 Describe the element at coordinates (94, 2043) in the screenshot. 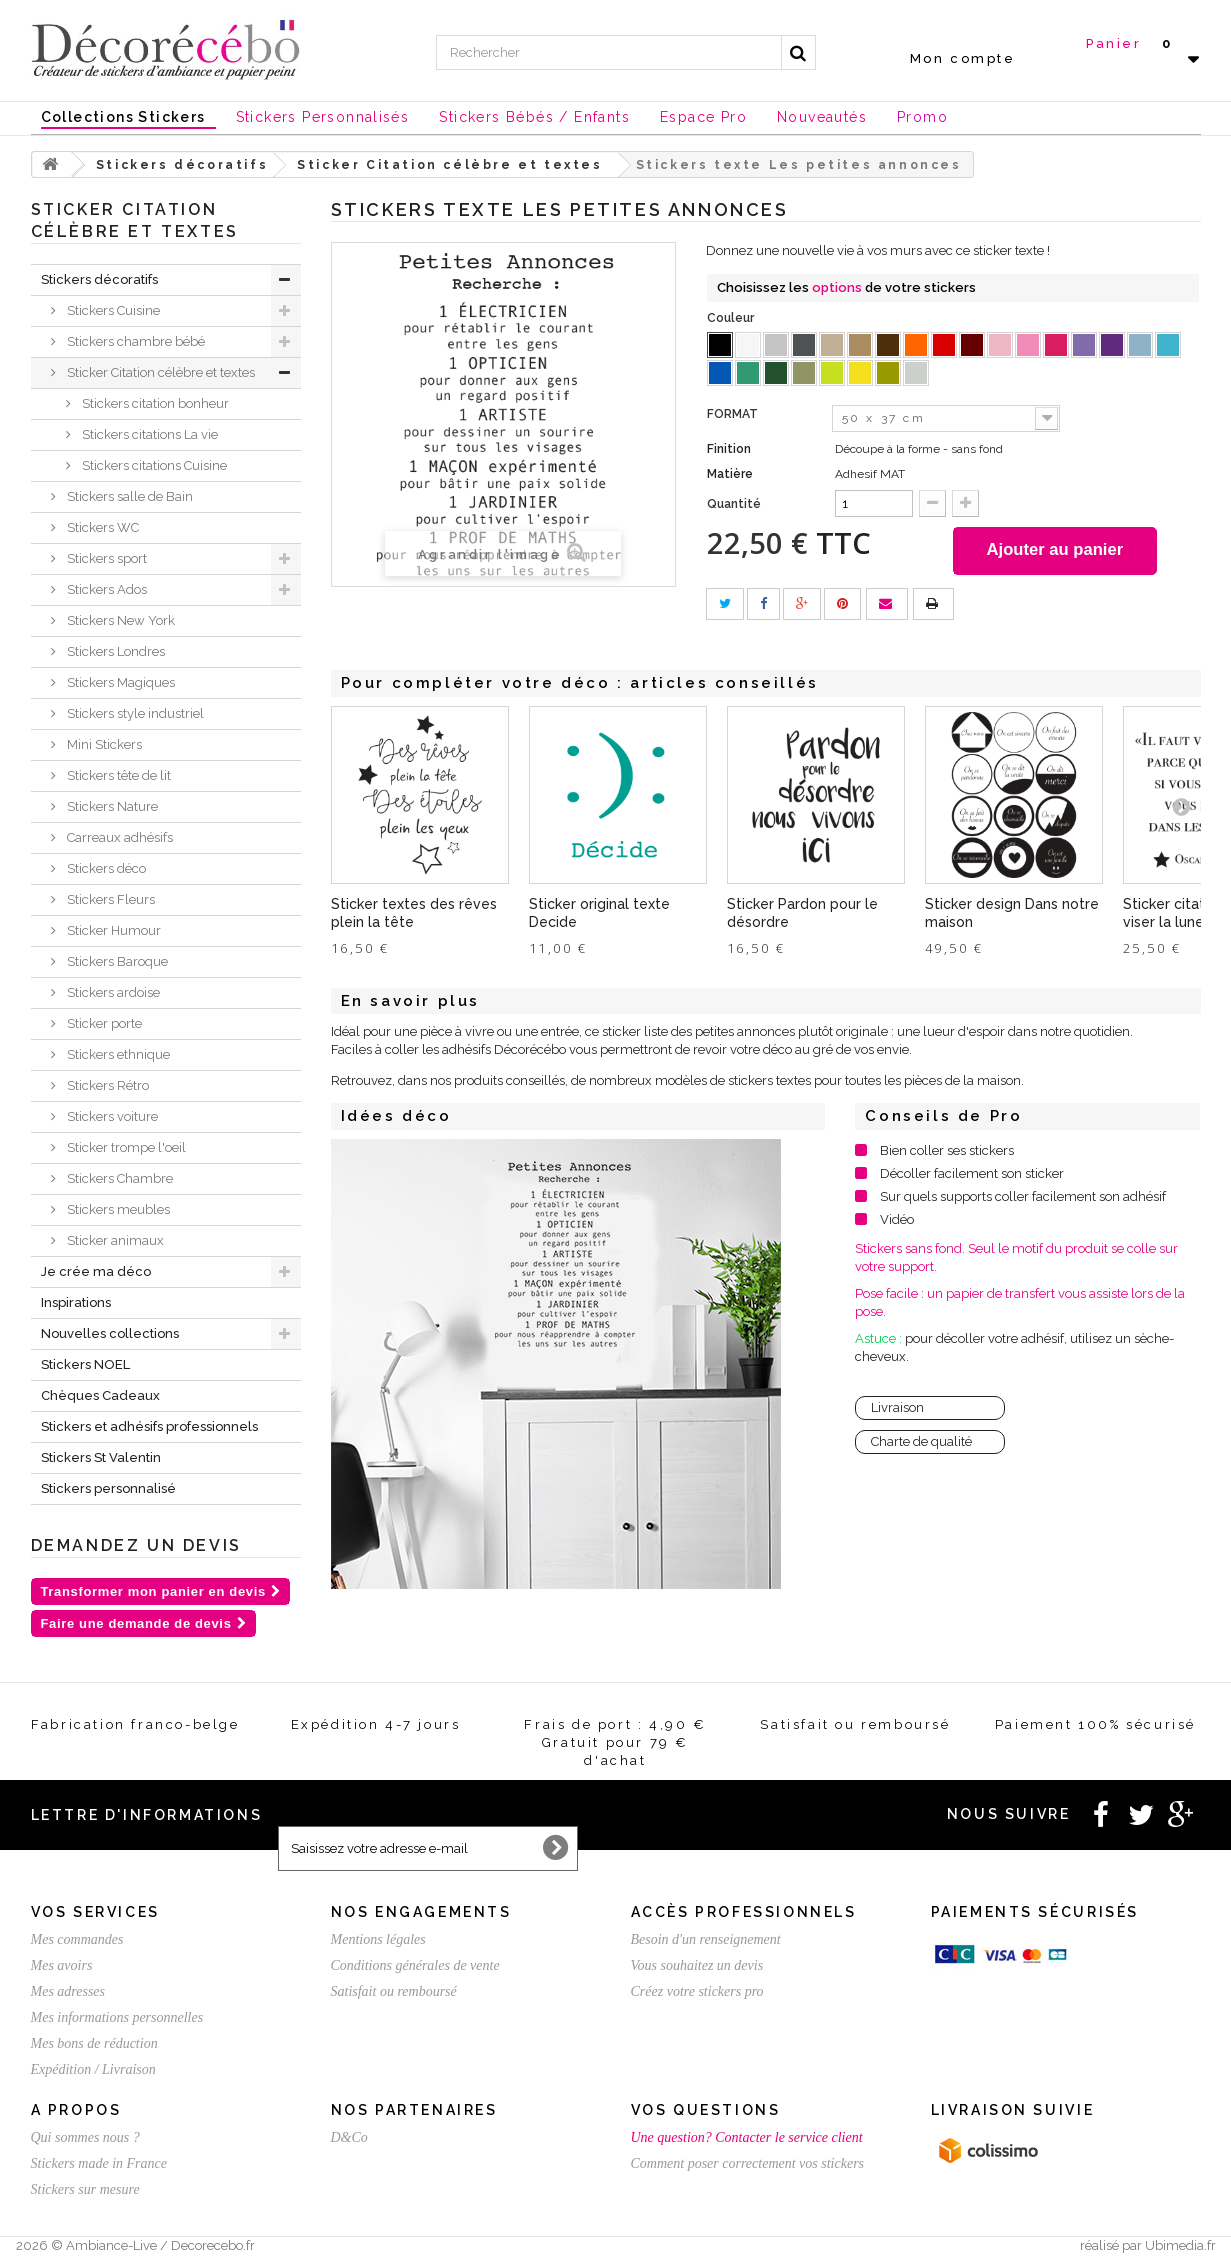

I see `Mes bons de réduction` at that location.